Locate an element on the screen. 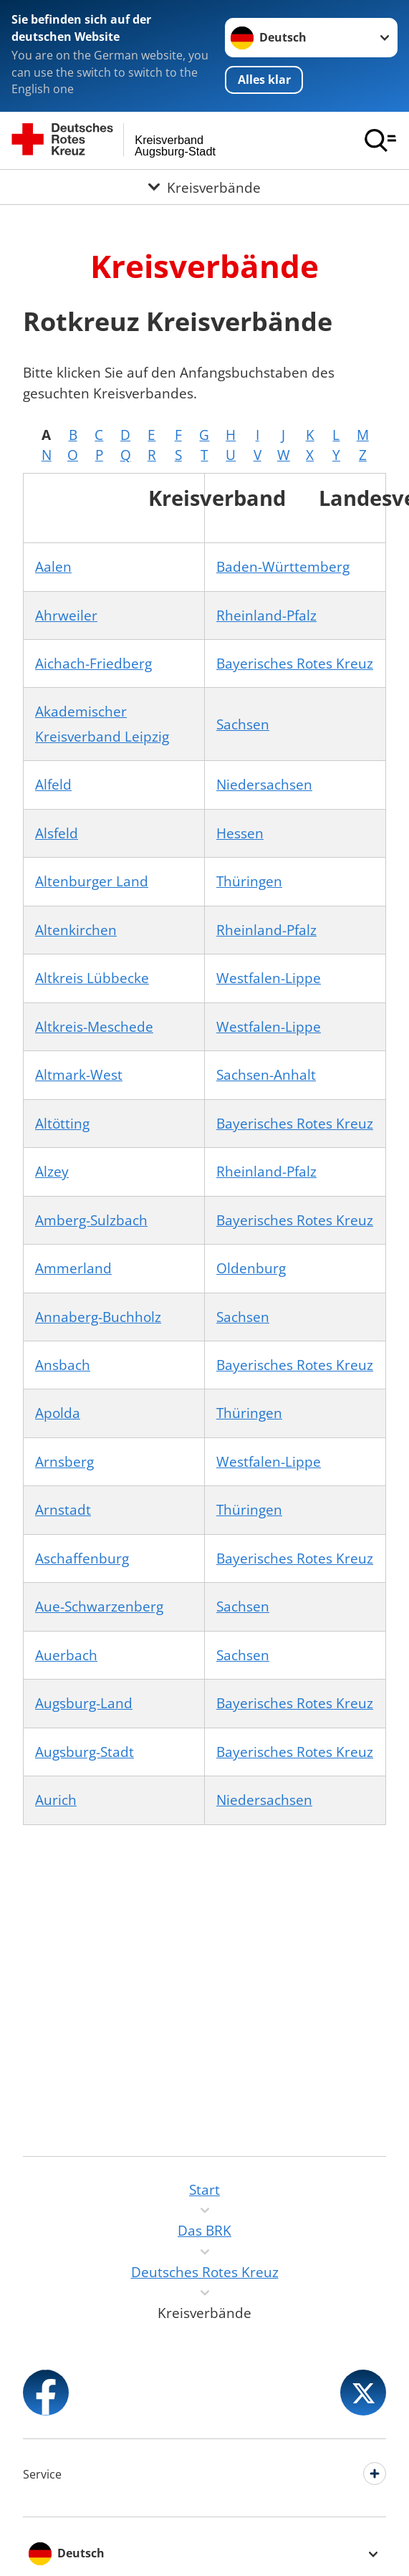  Alfeld is located at coordinates (53, 784).